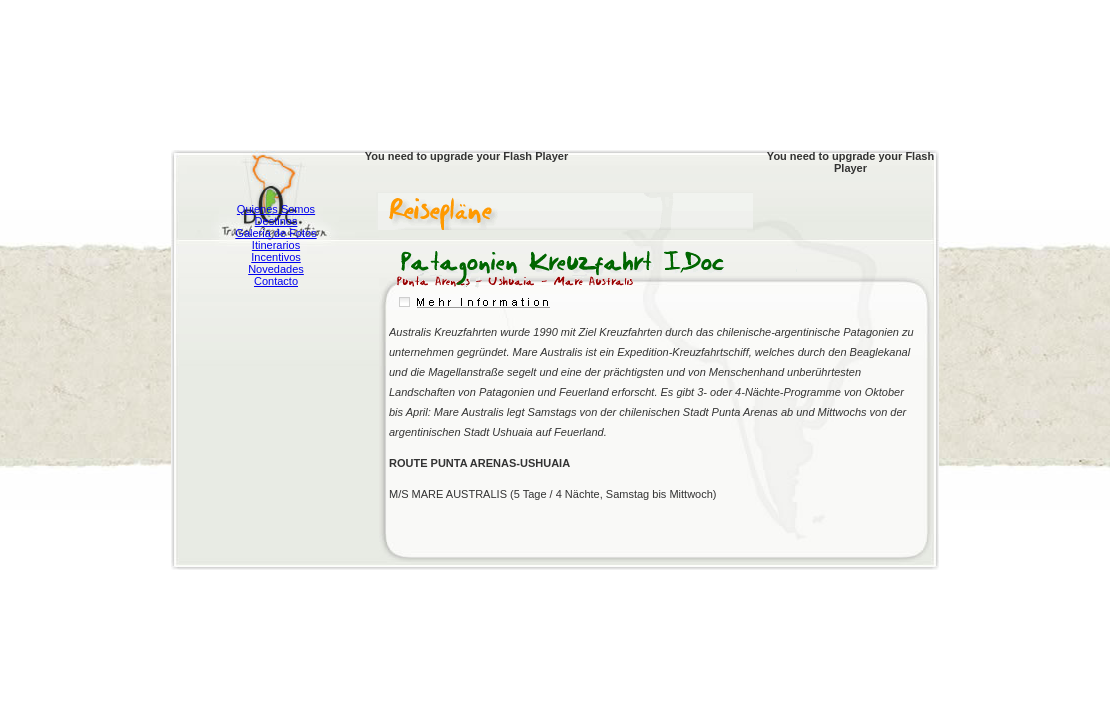 This screenshot has height=720, width=1110. I want to click on Incentivos, so click(276, 257).